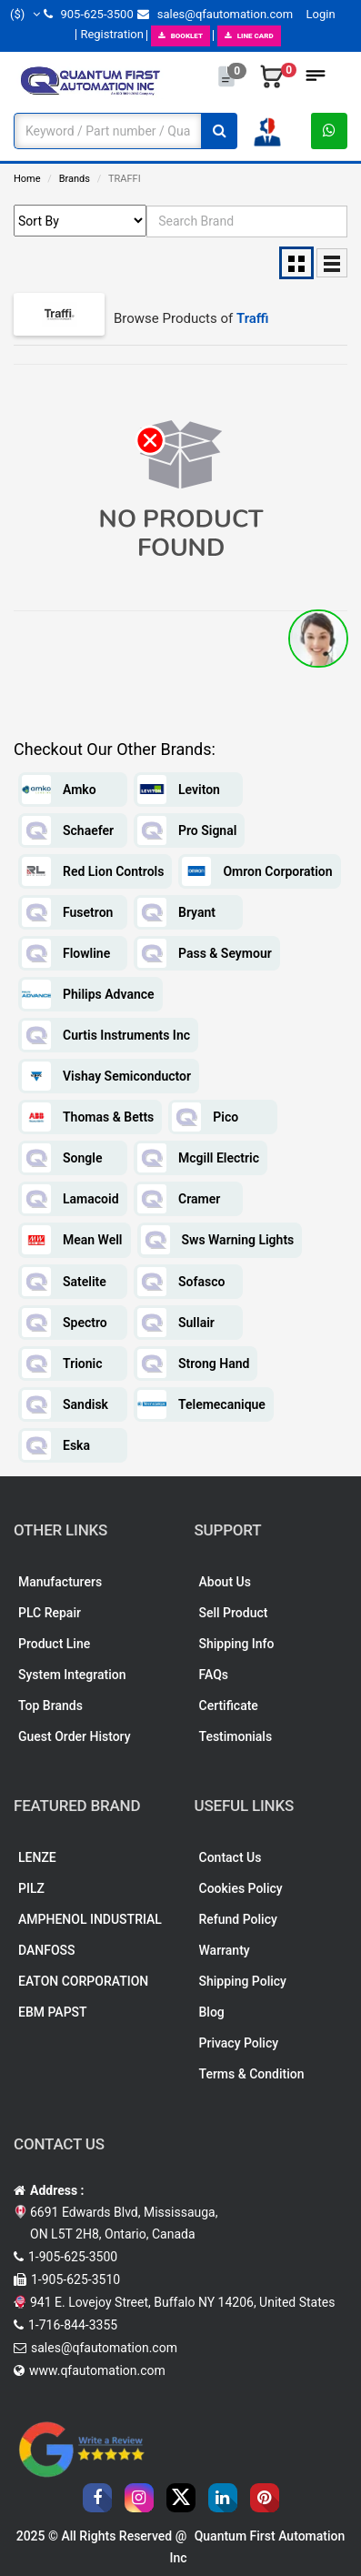 This screenshot has height=2576, width=361. I want to click on Shipping Policy, so click(242, 1981).